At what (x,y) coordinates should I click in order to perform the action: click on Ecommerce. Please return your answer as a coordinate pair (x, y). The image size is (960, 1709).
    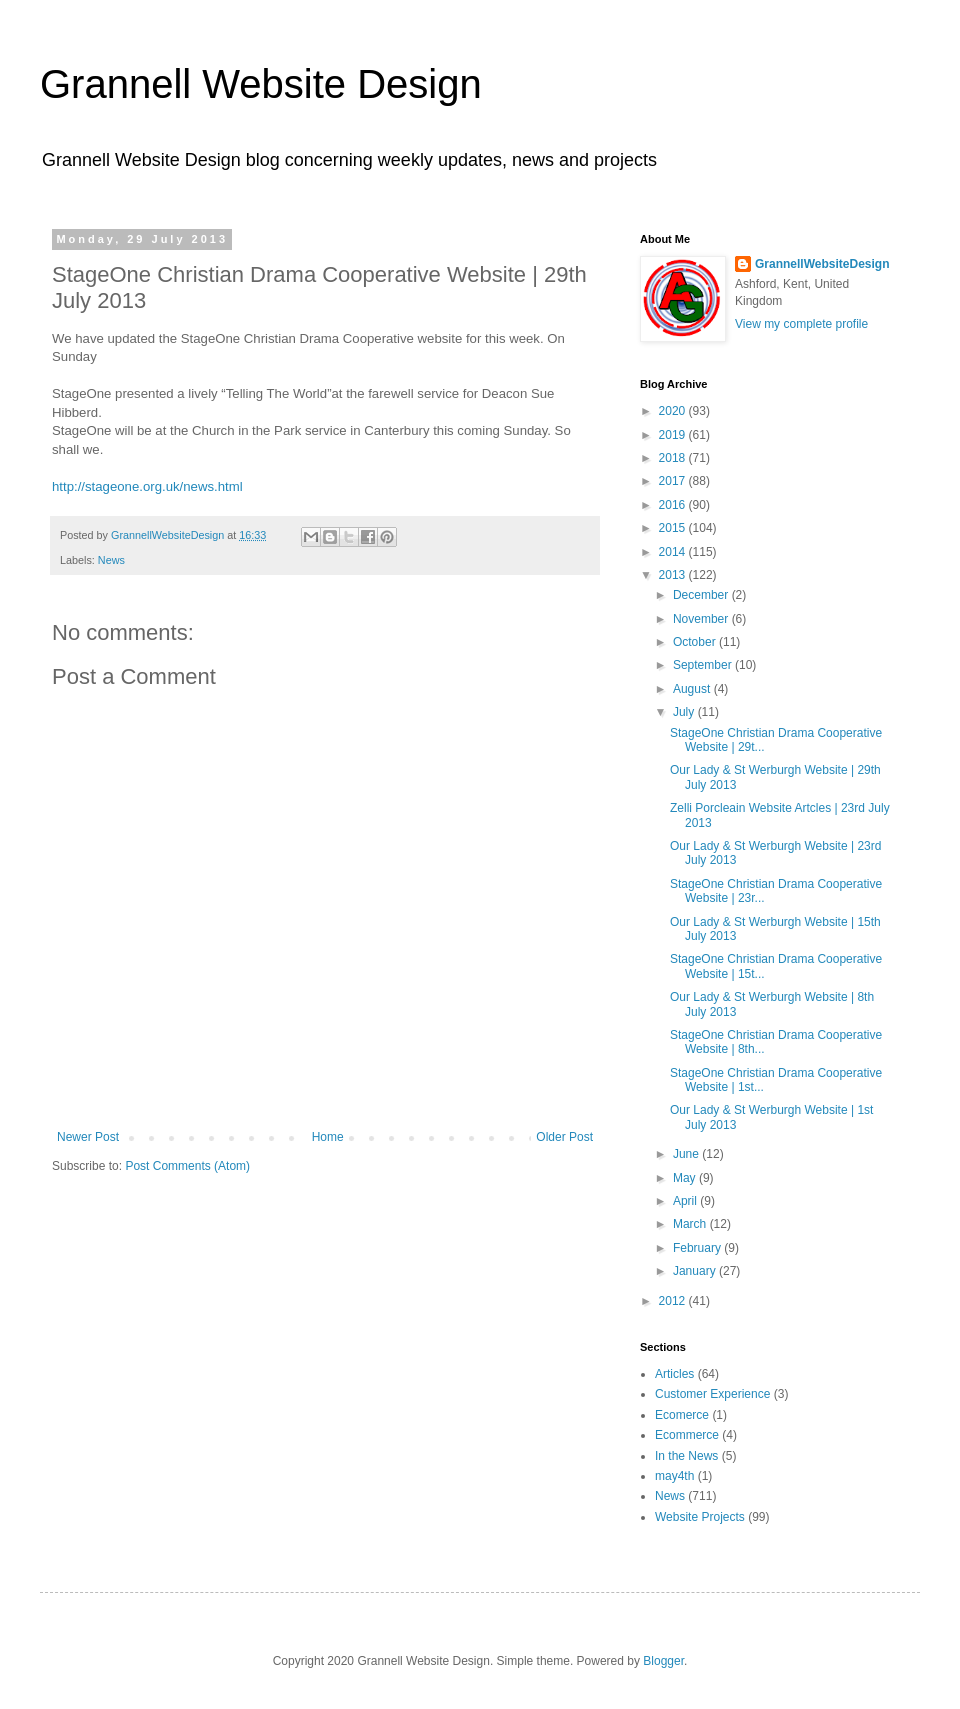
    Looking at the image, I should click on (687, 1435).